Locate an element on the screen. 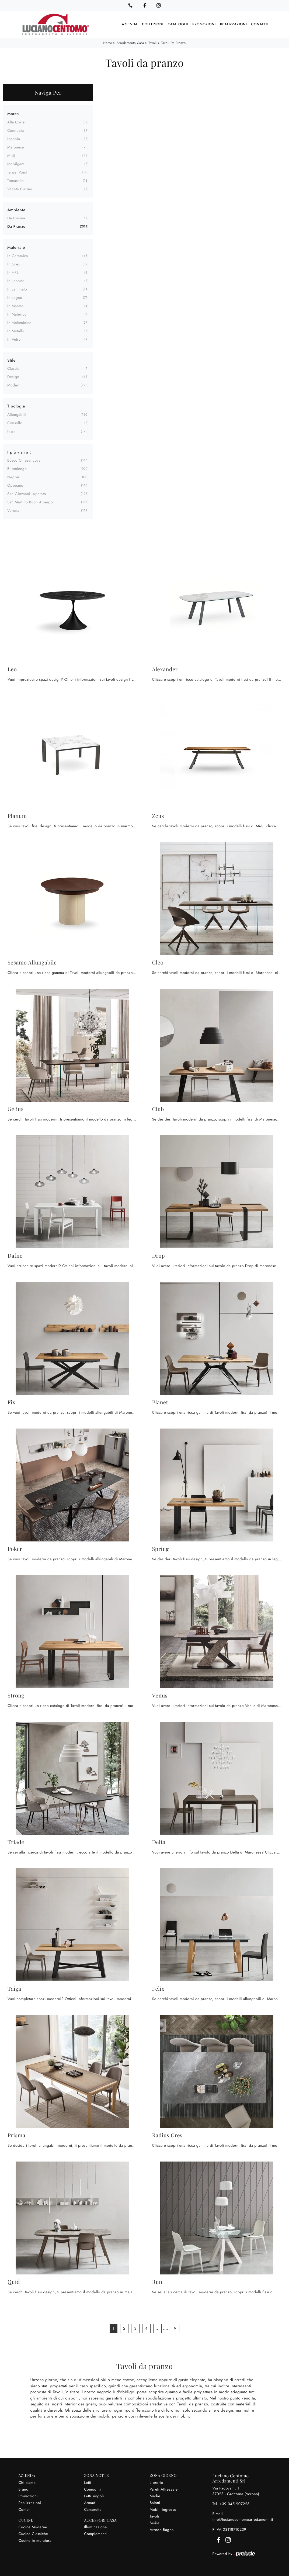 This screenshot has height=2576, width=289. in ceramica is located at coordinates (17, 255).